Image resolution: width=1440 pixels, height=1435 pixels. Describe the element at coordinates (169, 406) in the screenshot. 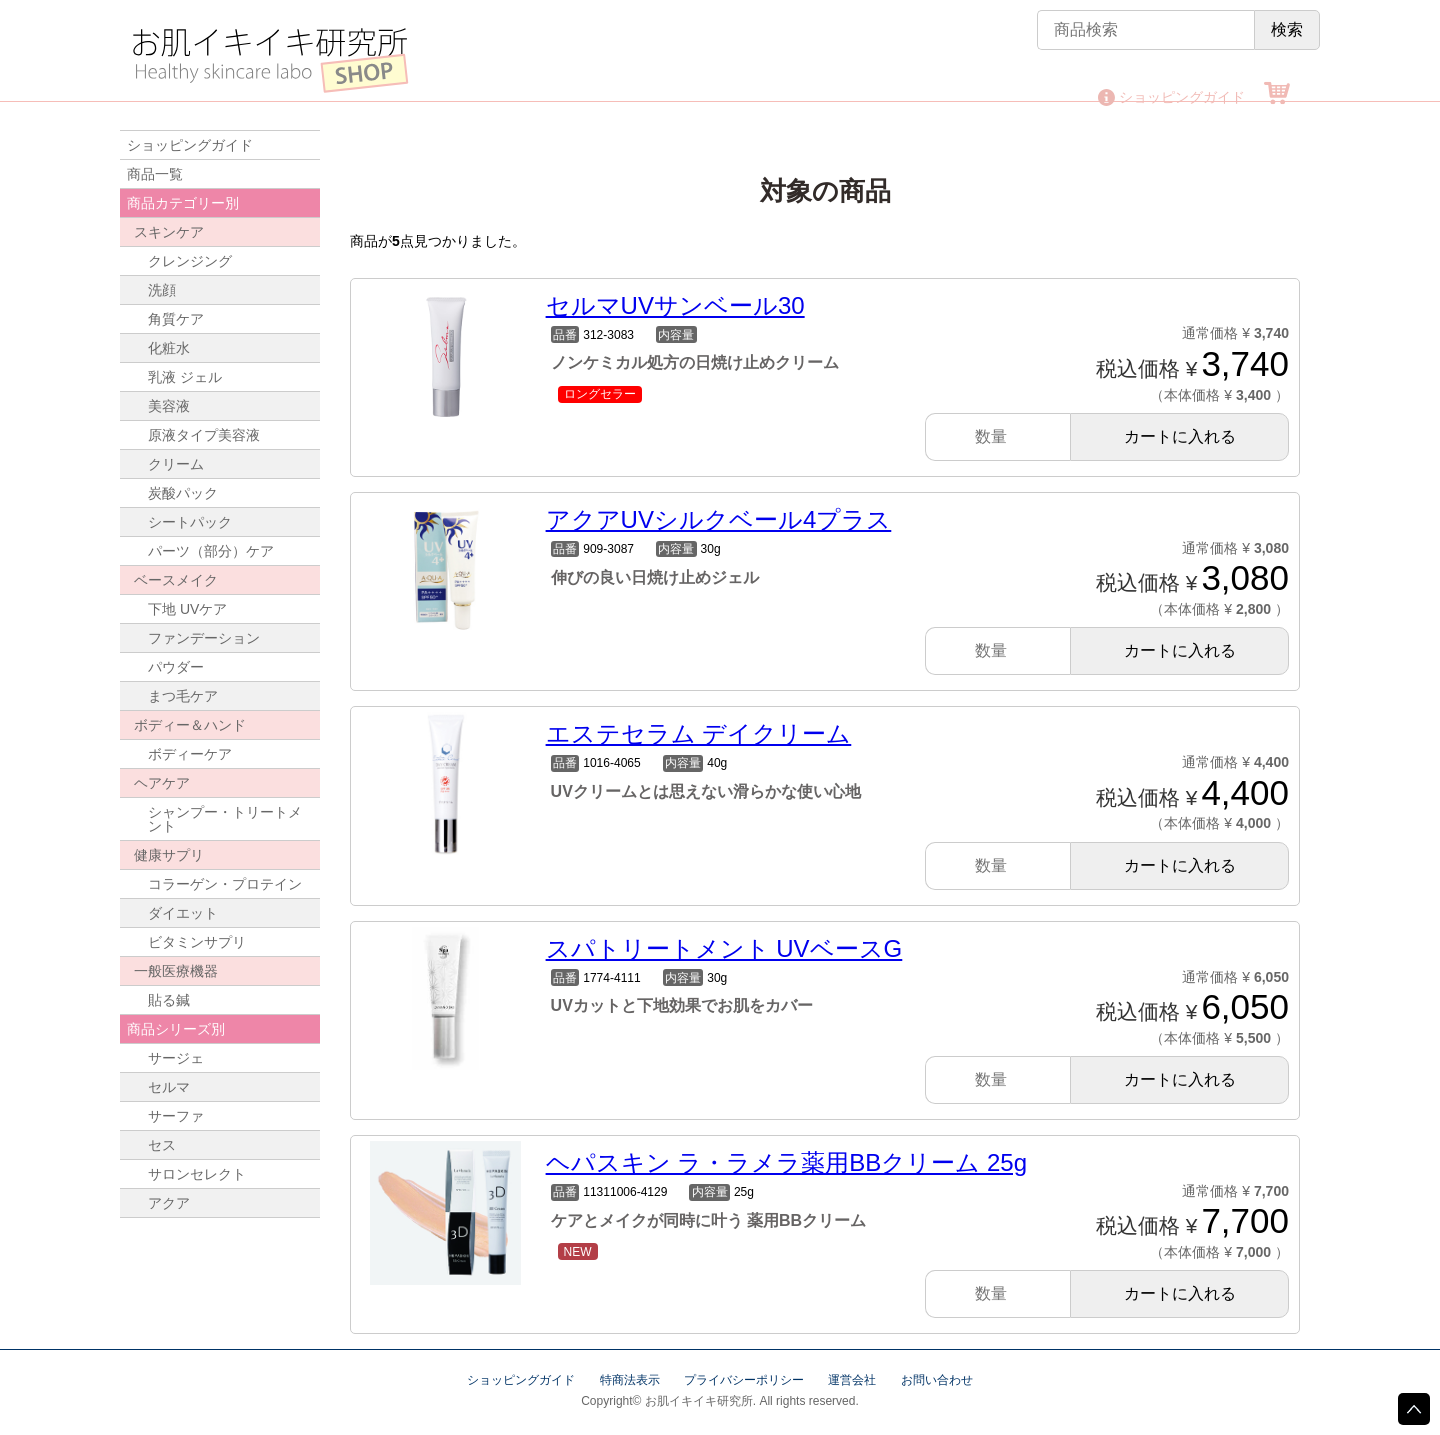

I see `美容液` at that location.